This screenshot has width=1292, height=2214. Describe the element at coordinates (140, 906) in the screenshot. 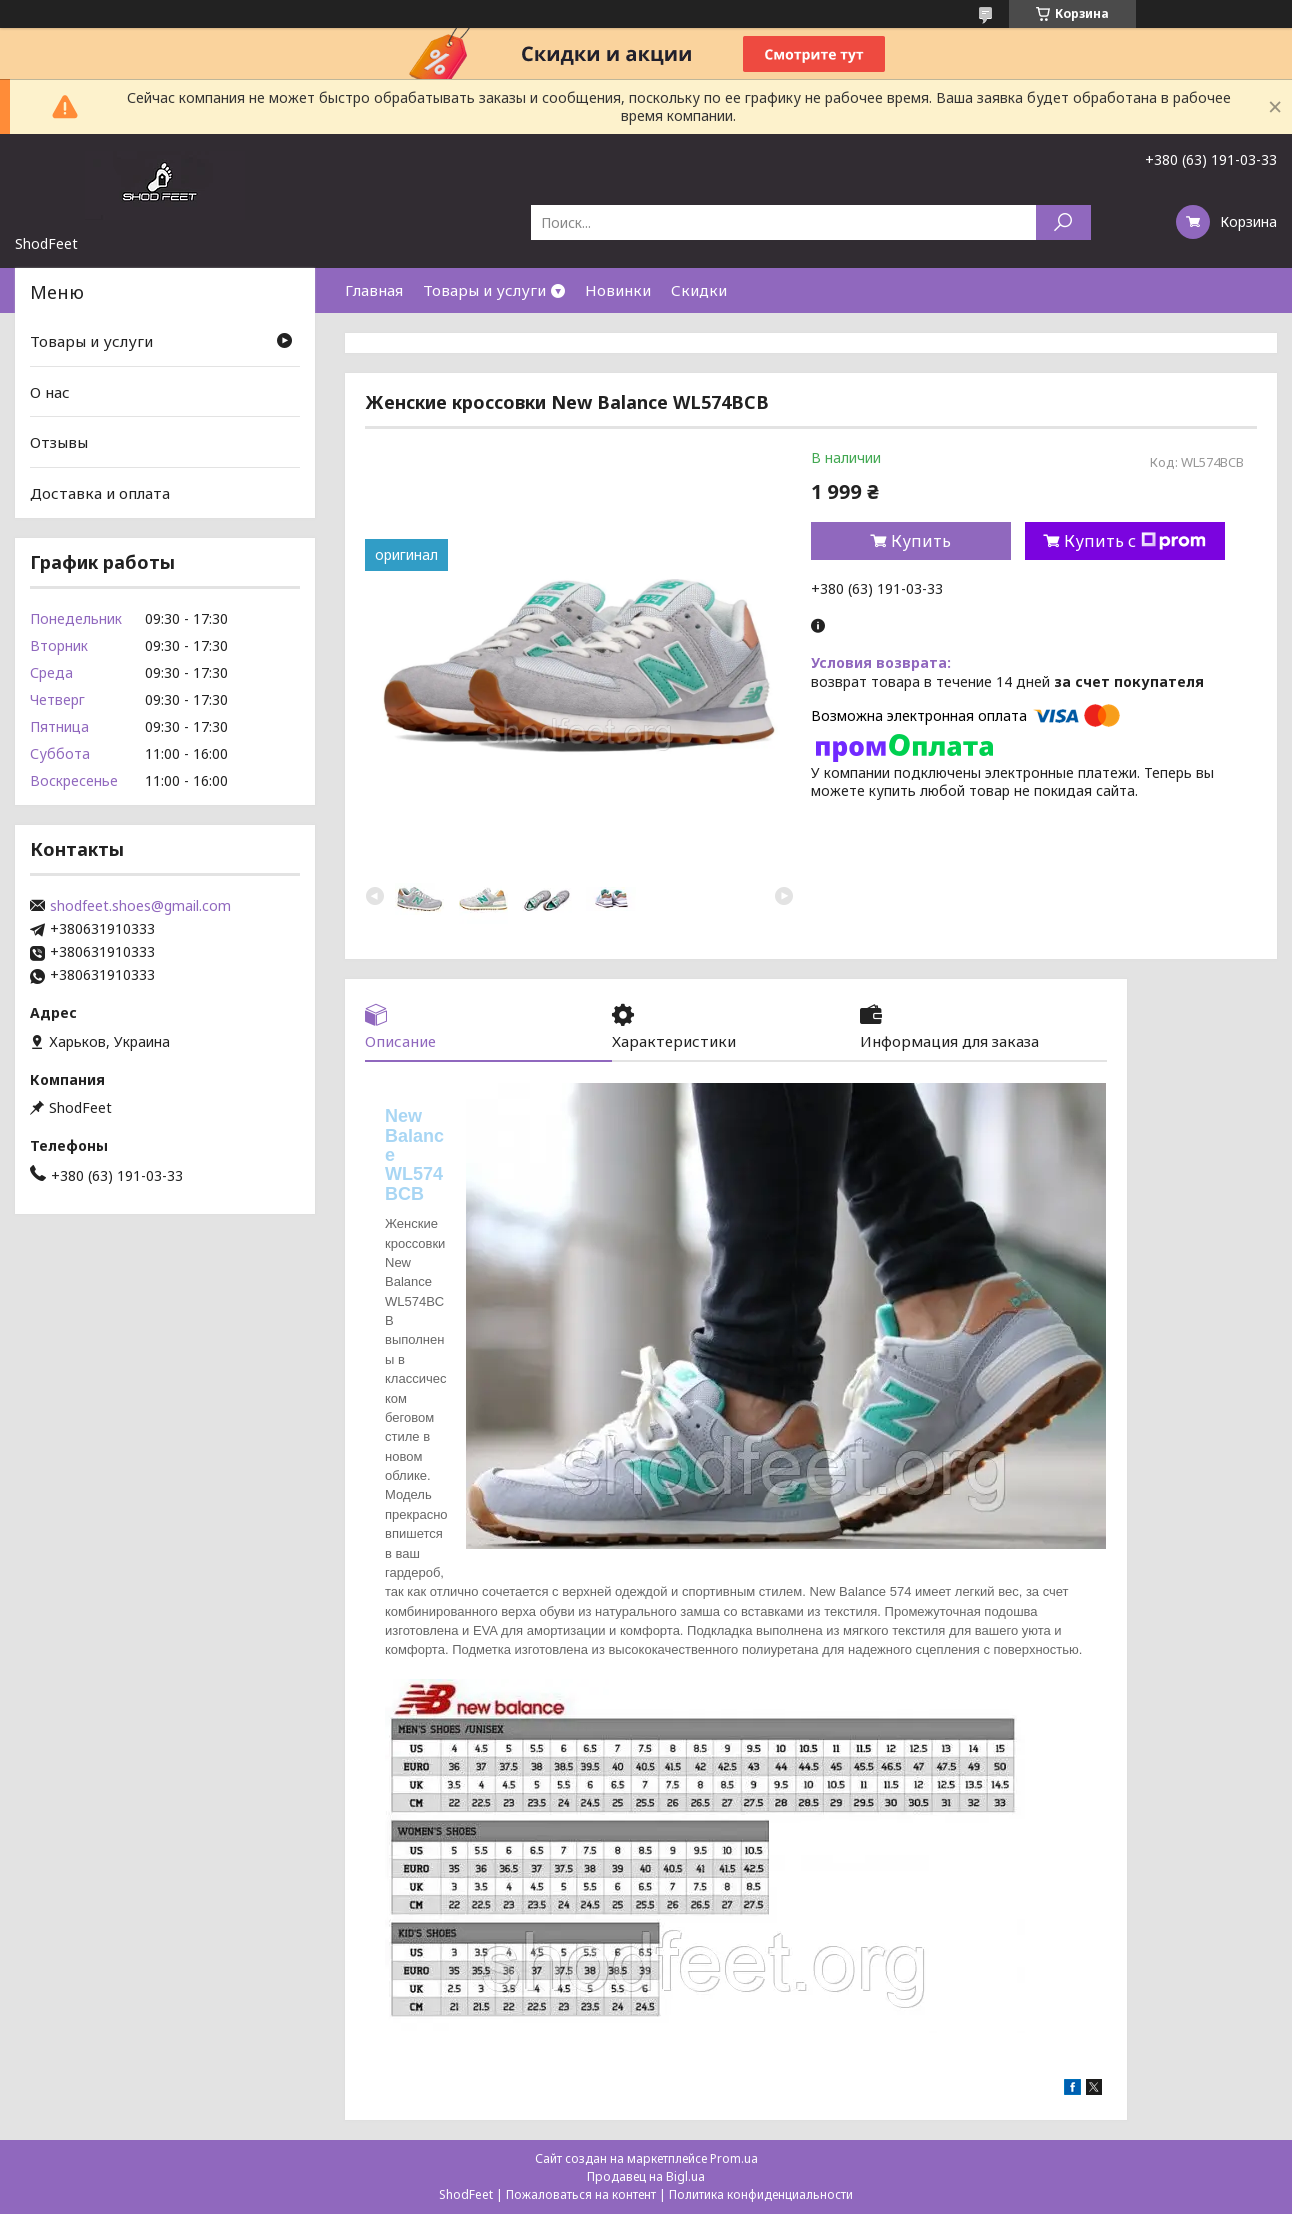

I see `shodfeet.shoes@gmail.com` at that location.